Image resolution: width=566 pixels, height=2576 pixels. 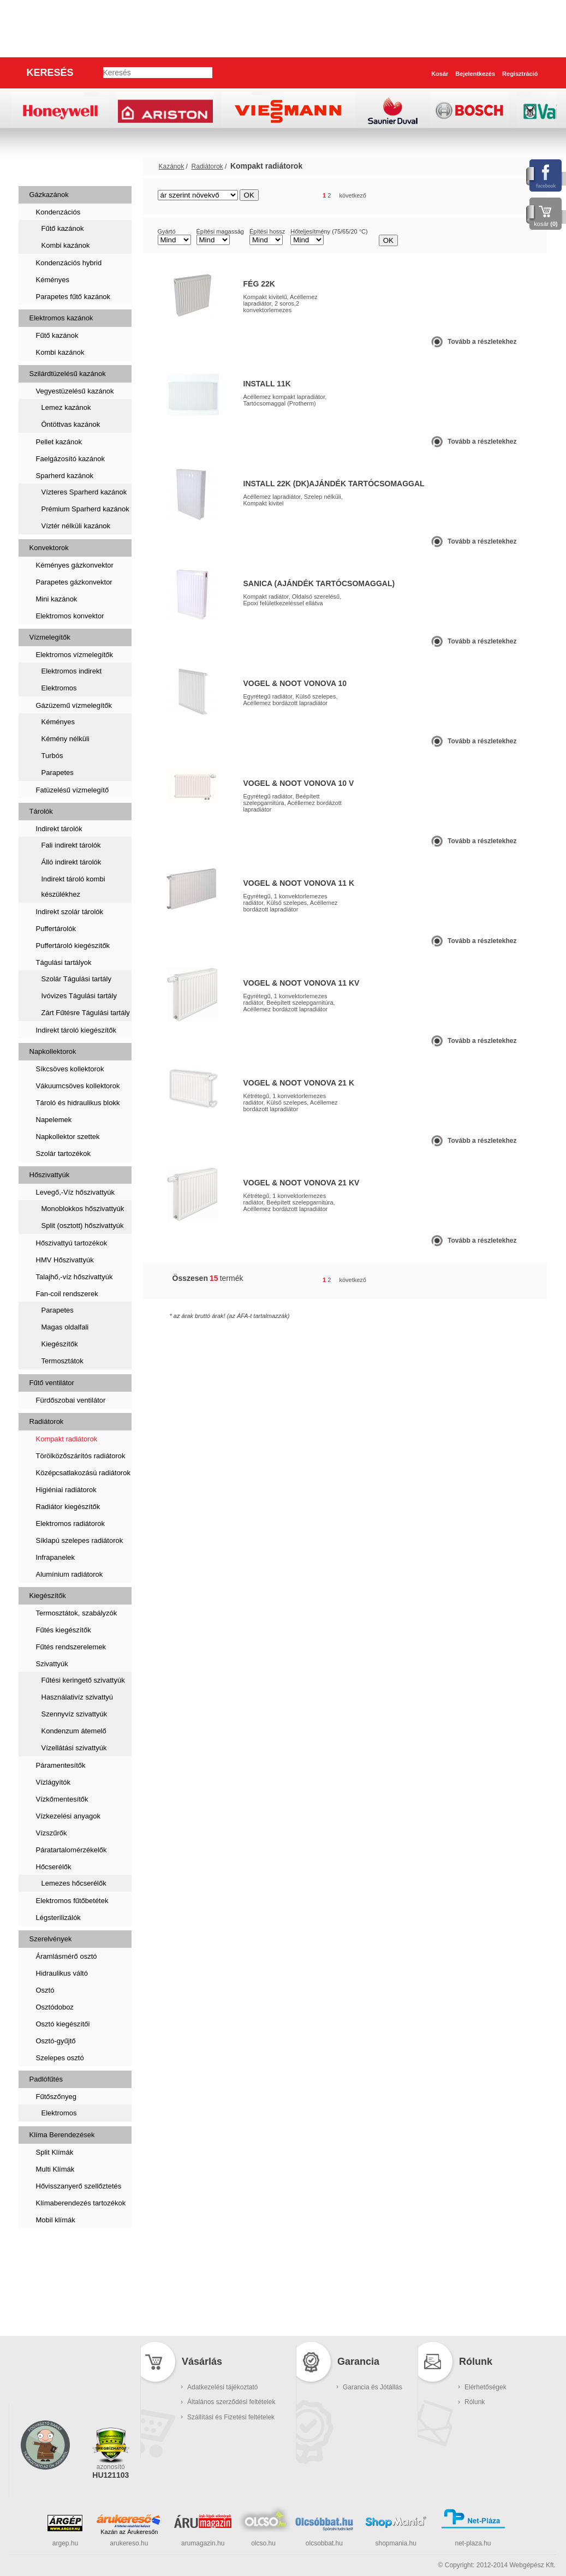 I want to click on lista, so click(x=524, y=196).